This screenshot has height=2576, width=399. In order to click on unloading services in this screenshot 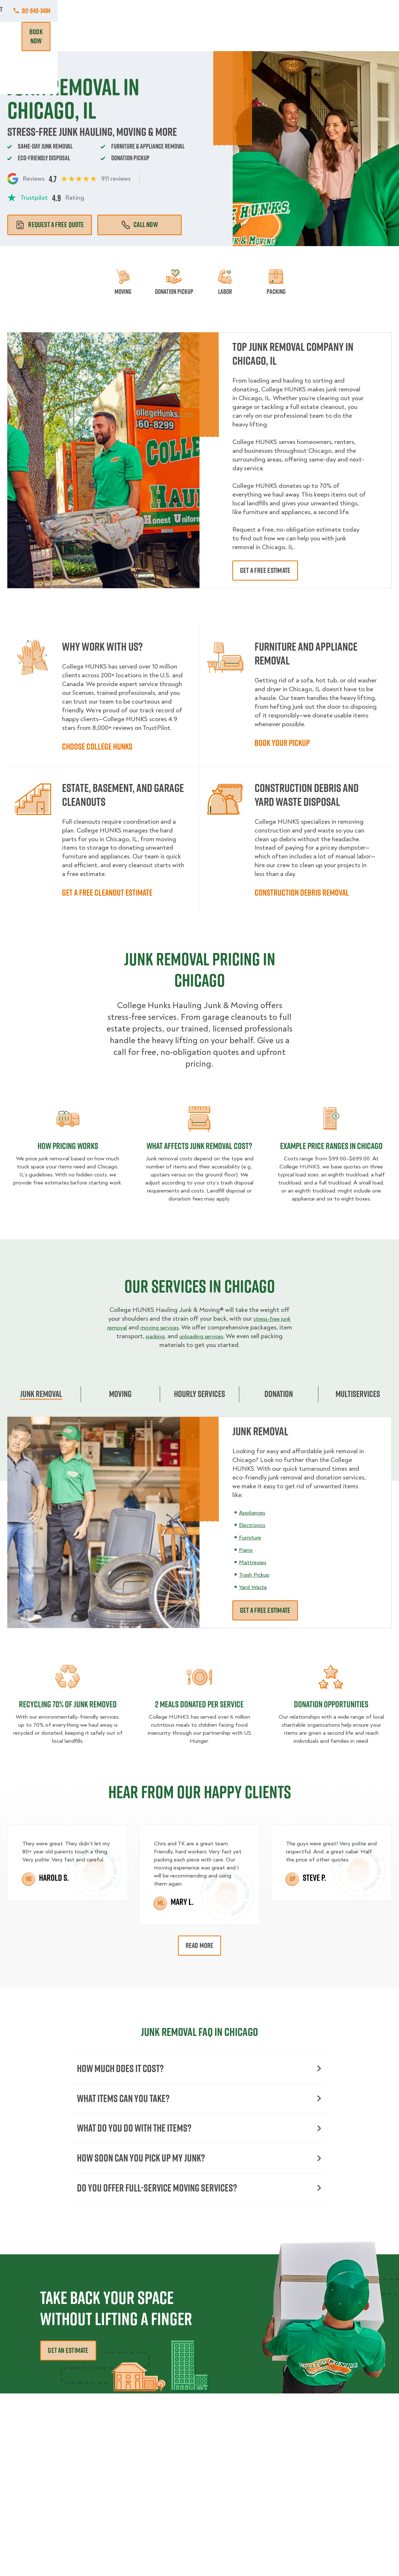, I will do `click(241, 1336)`.